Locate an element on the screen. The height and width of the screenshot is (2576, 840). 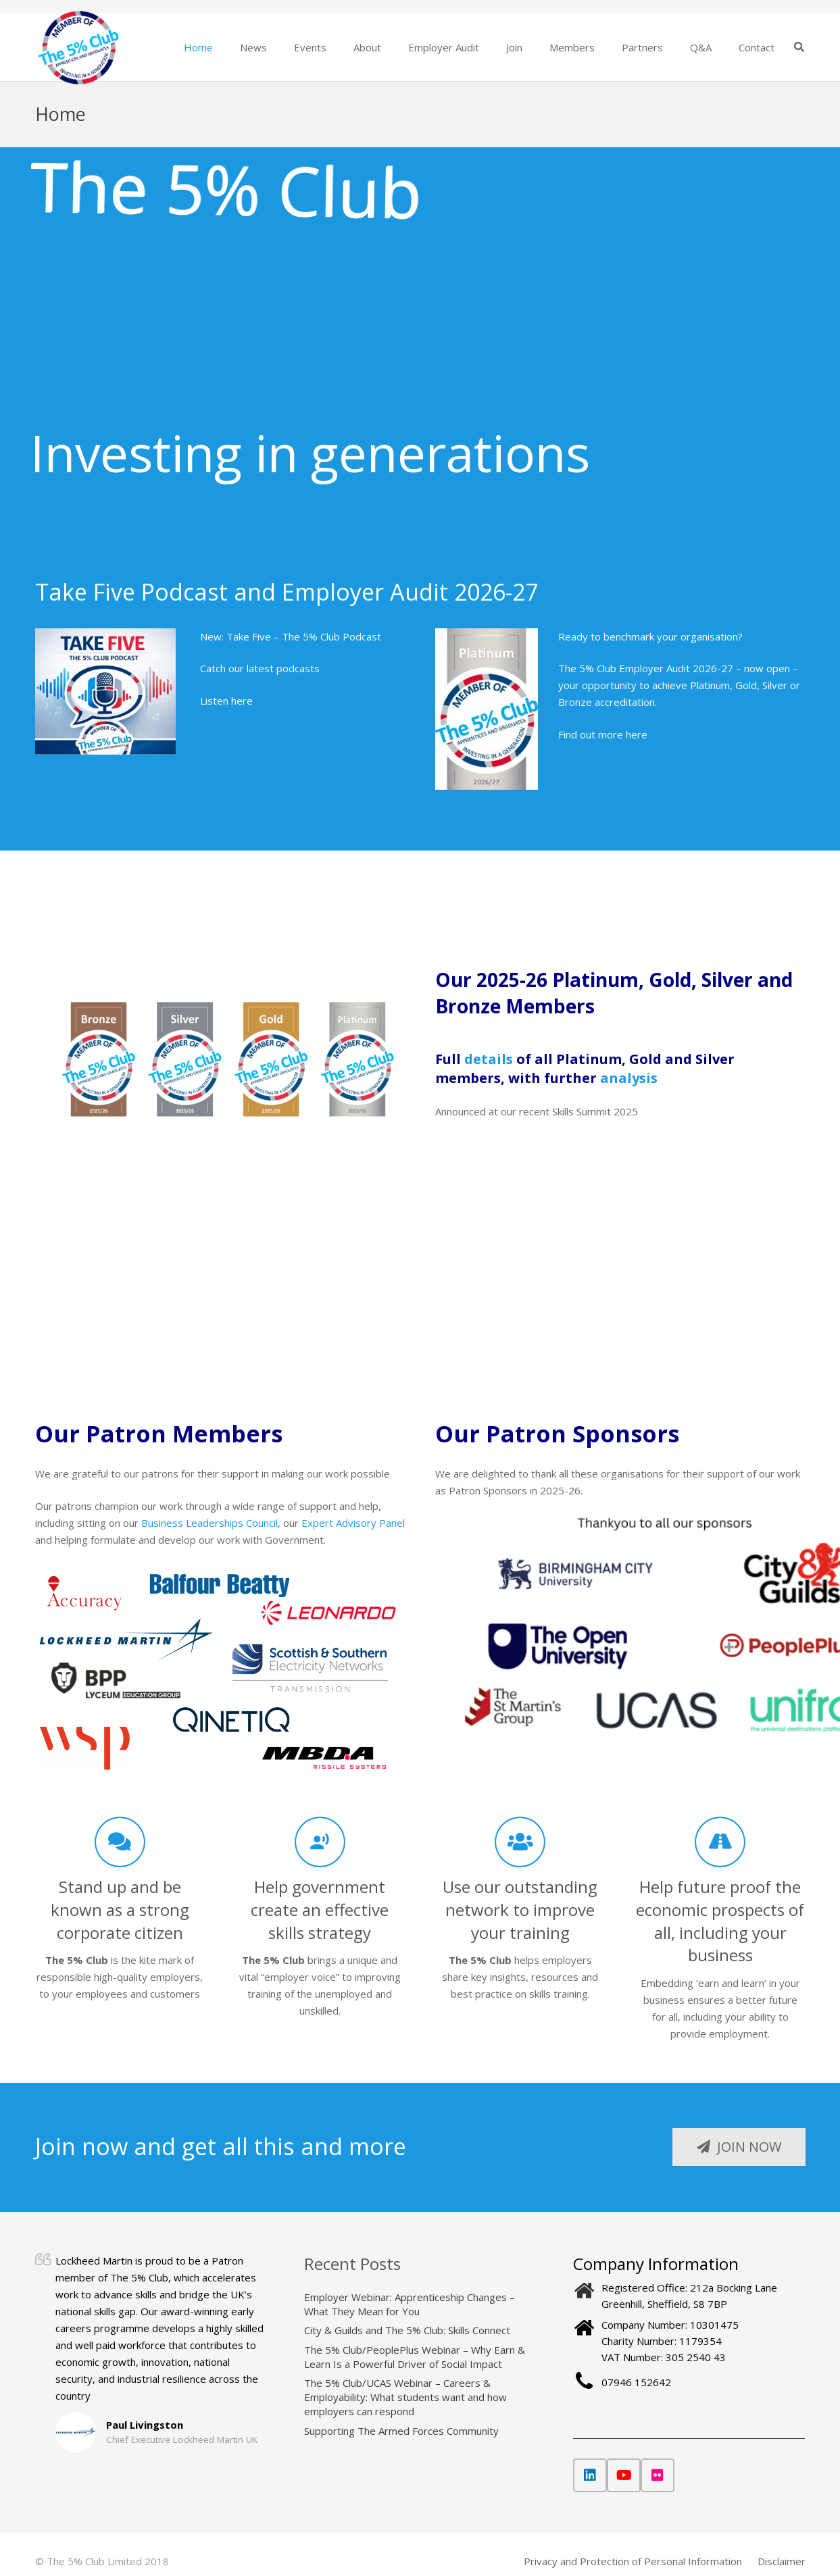
[YouTube] is located at coordinates (624, 2475).